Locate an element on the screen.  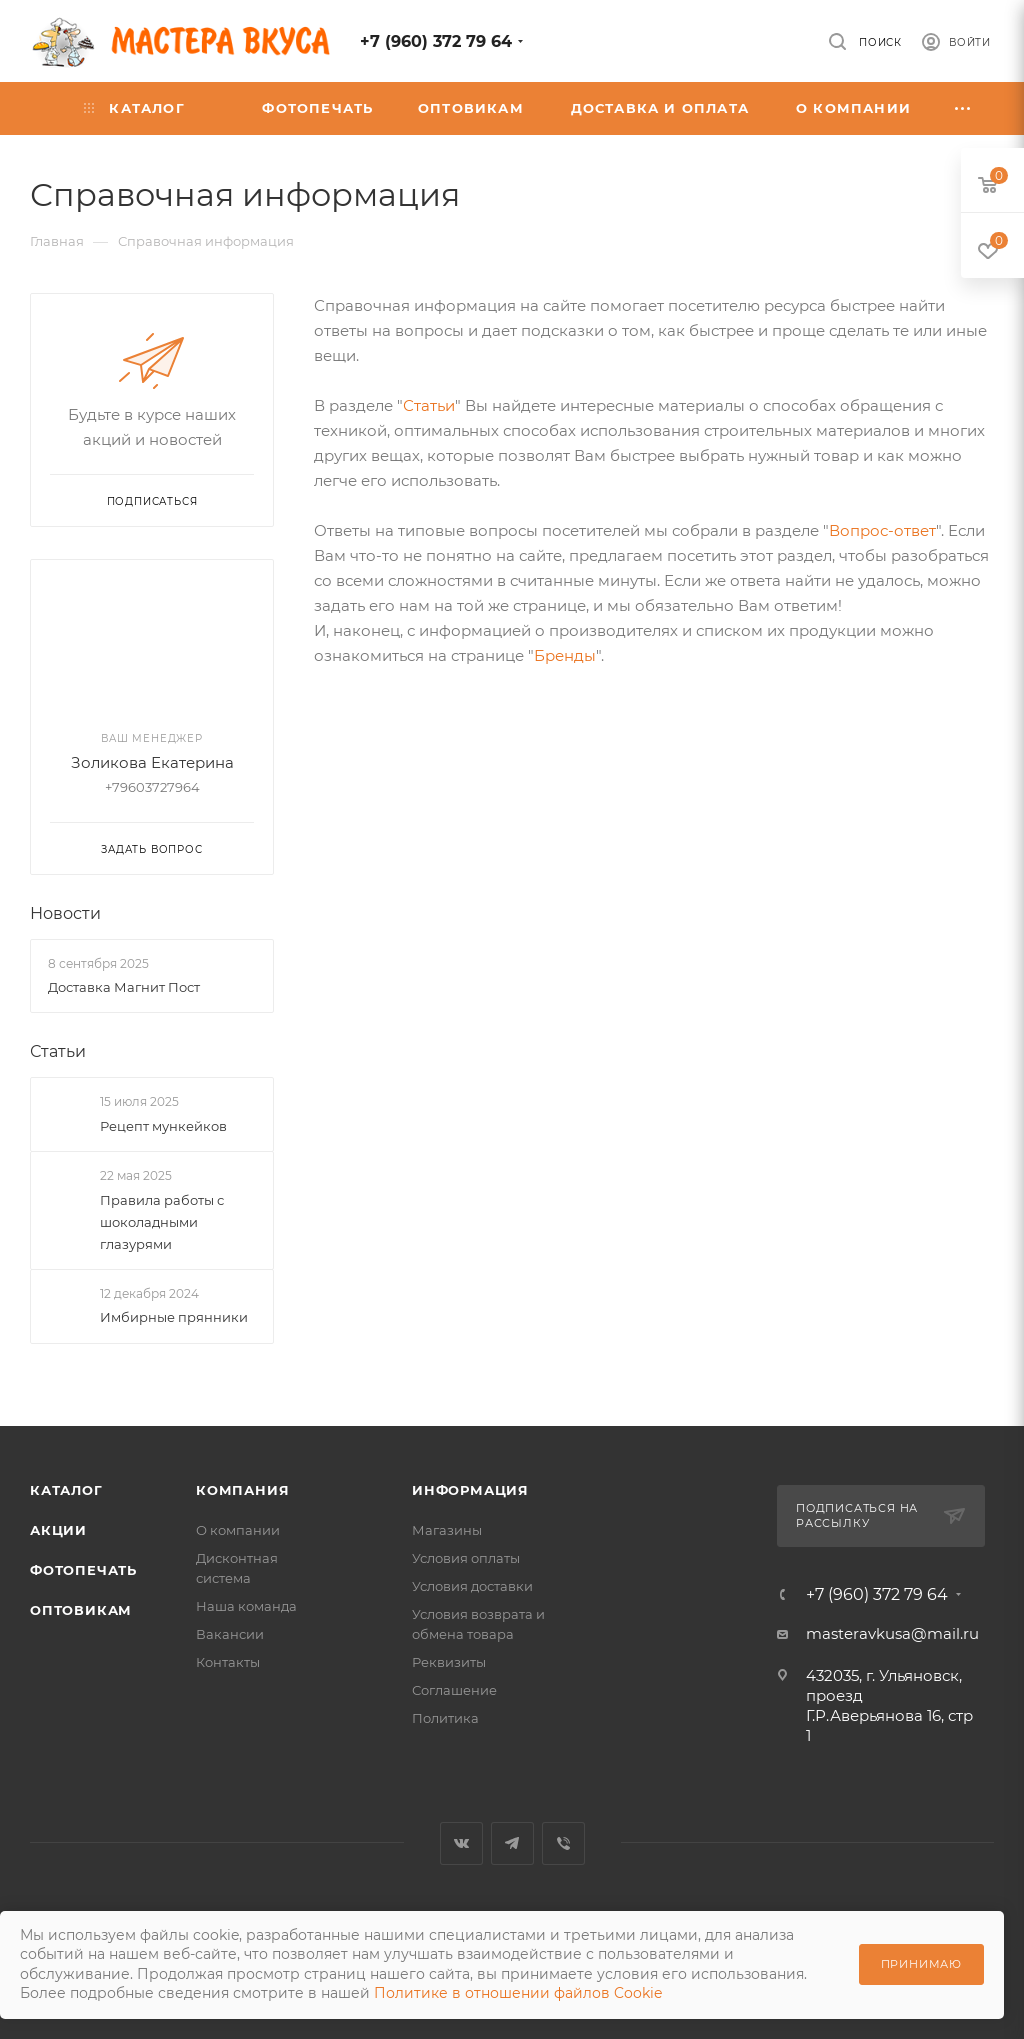
Новости is located at coordinates (65, 913).